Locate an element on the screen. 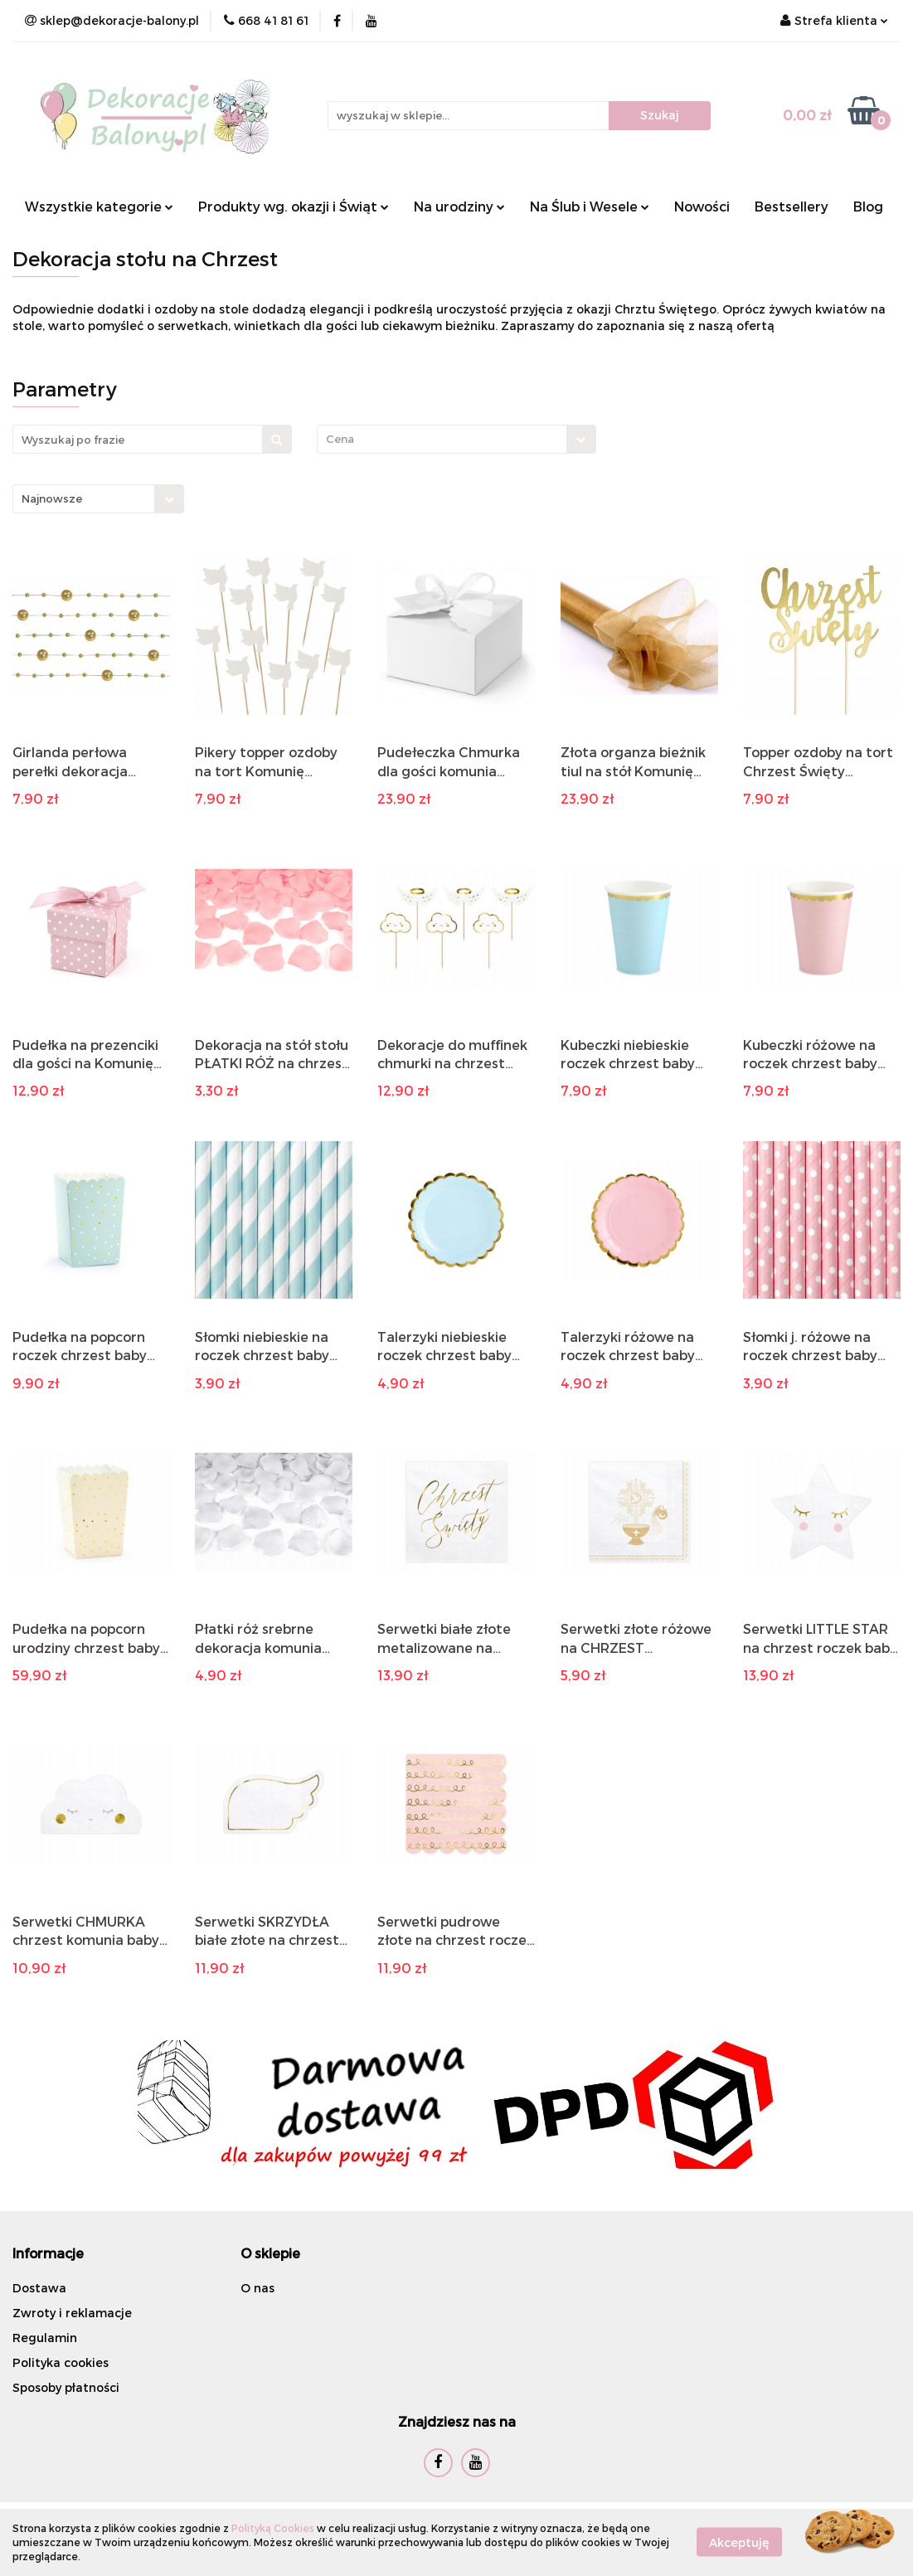  Najnowsze [textbox] is located at coordinates (52, 498).